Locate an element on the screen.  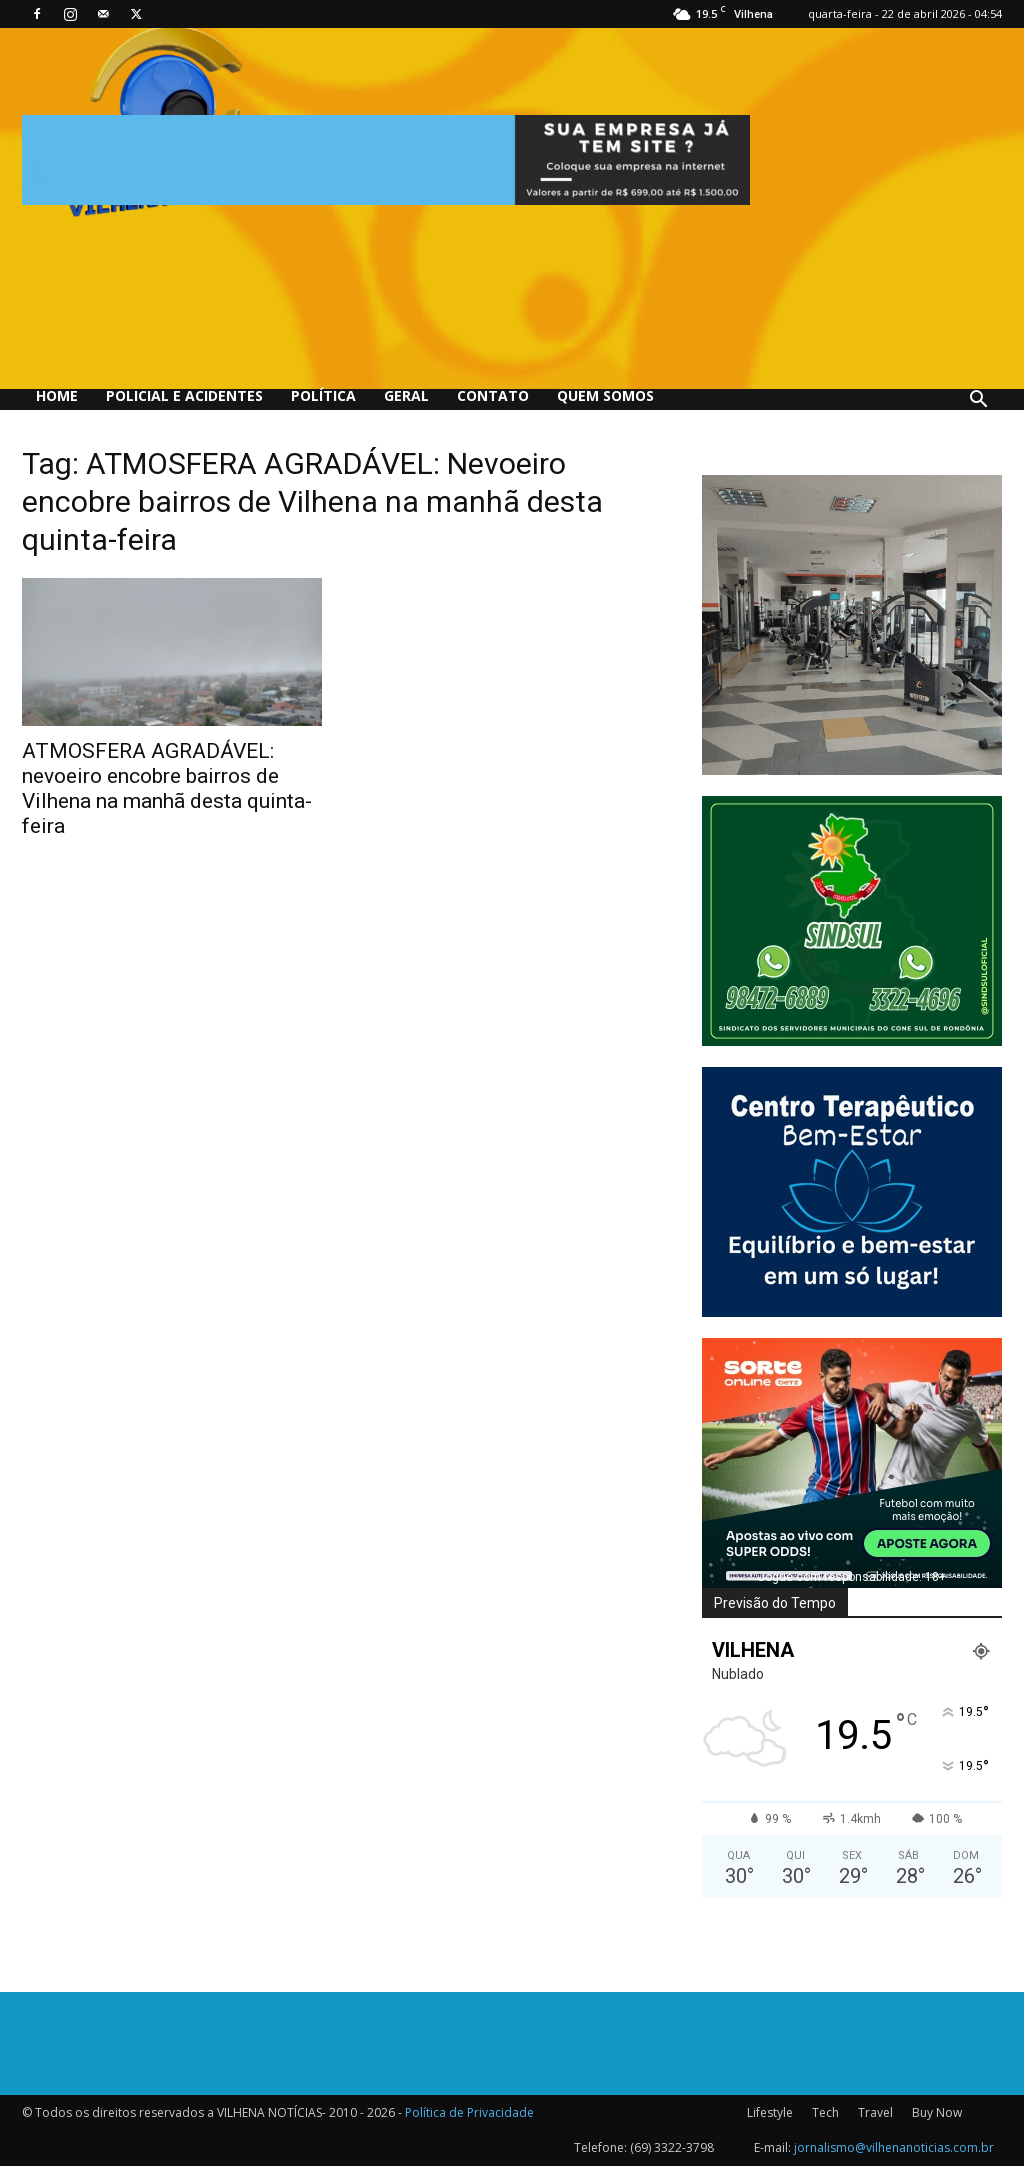
jornalismo@vilhenanoticias.com.br is located at coordinates (894, 2147).